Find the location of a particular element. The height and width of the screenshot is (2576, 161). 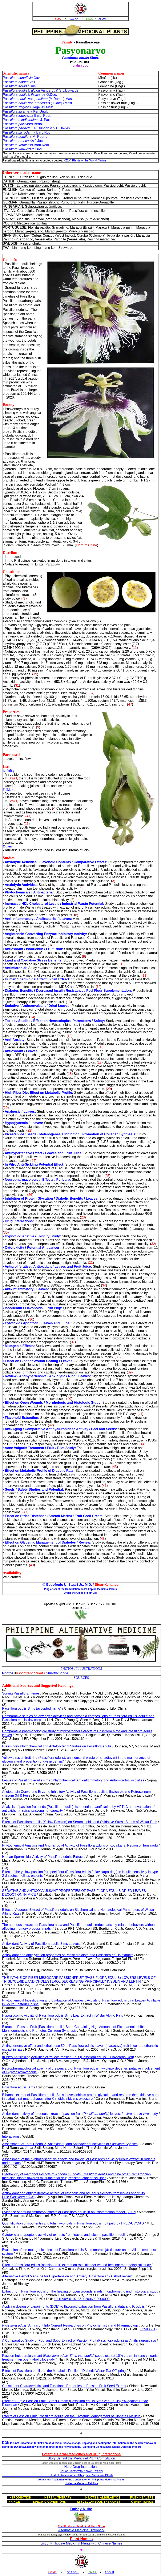

Extract from Passiflora edulis on the healing of open wounds in rats: morphometric and histological study is located at coordinates (80, 2291).